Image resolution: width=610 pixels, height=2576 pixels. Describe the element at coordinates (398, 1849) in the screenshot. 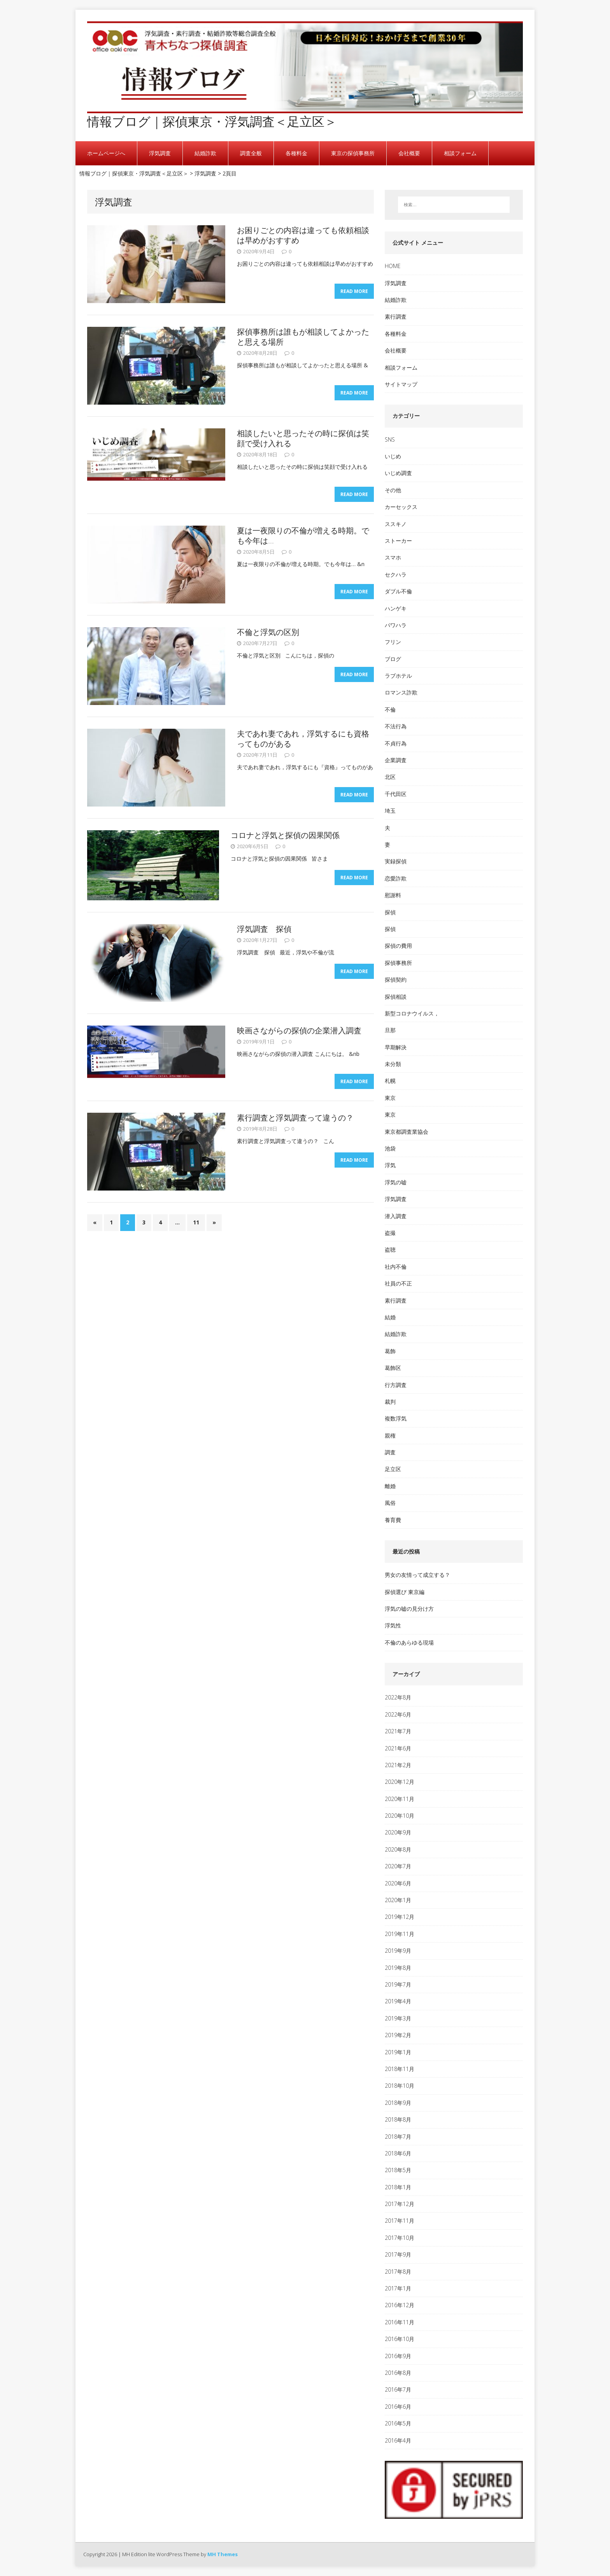

I see `2020年8月` at that location.